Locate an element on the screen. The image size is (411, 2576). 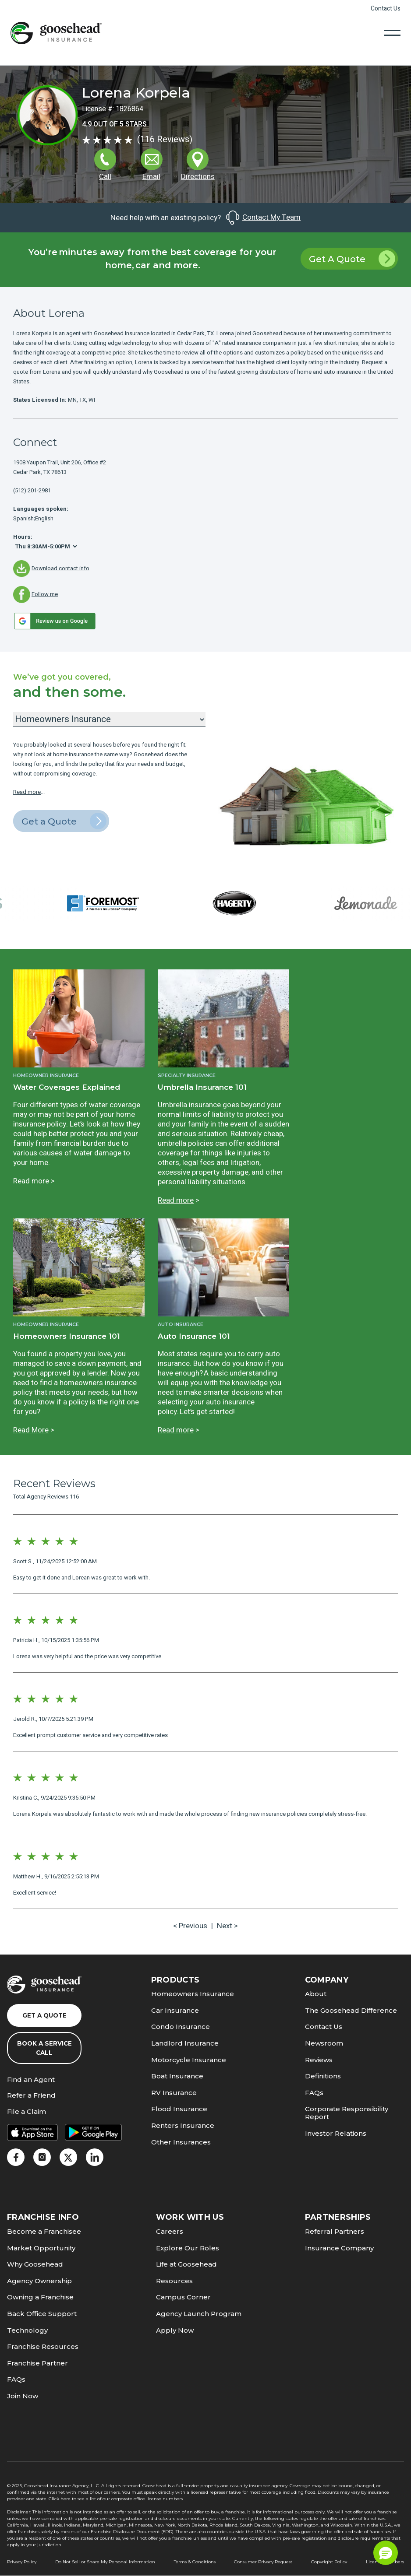
Corporate Responsibility Report [link] is located at coordinates (346, 2113).